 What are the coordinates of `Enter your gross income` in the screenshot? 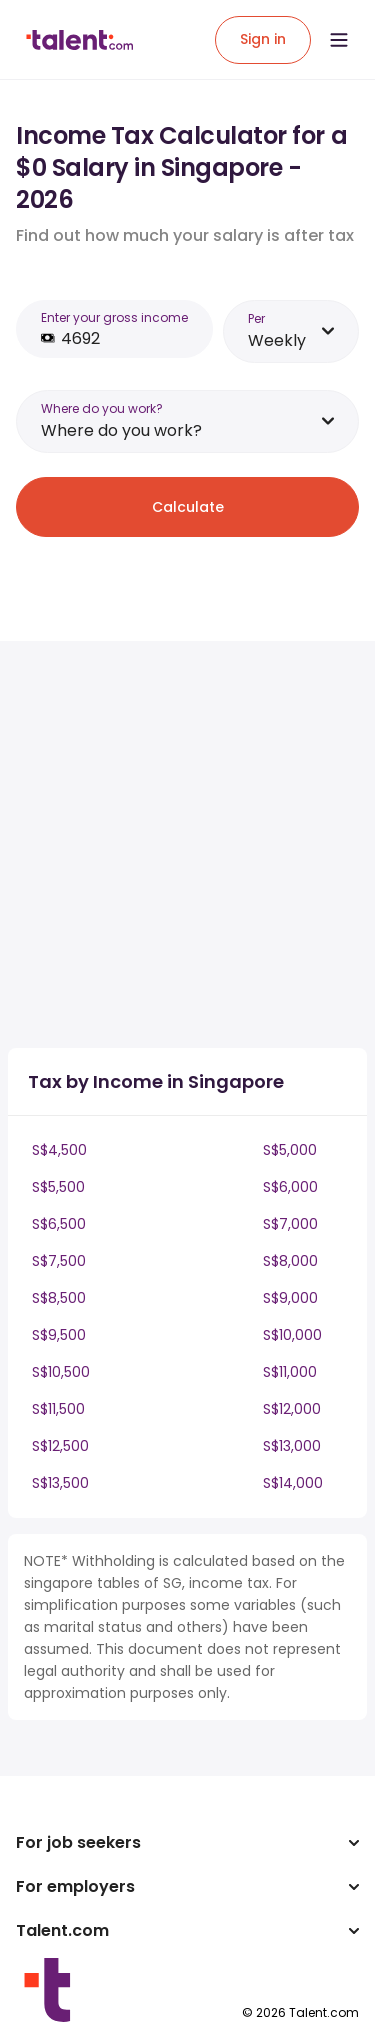 It's located at (114, 317).